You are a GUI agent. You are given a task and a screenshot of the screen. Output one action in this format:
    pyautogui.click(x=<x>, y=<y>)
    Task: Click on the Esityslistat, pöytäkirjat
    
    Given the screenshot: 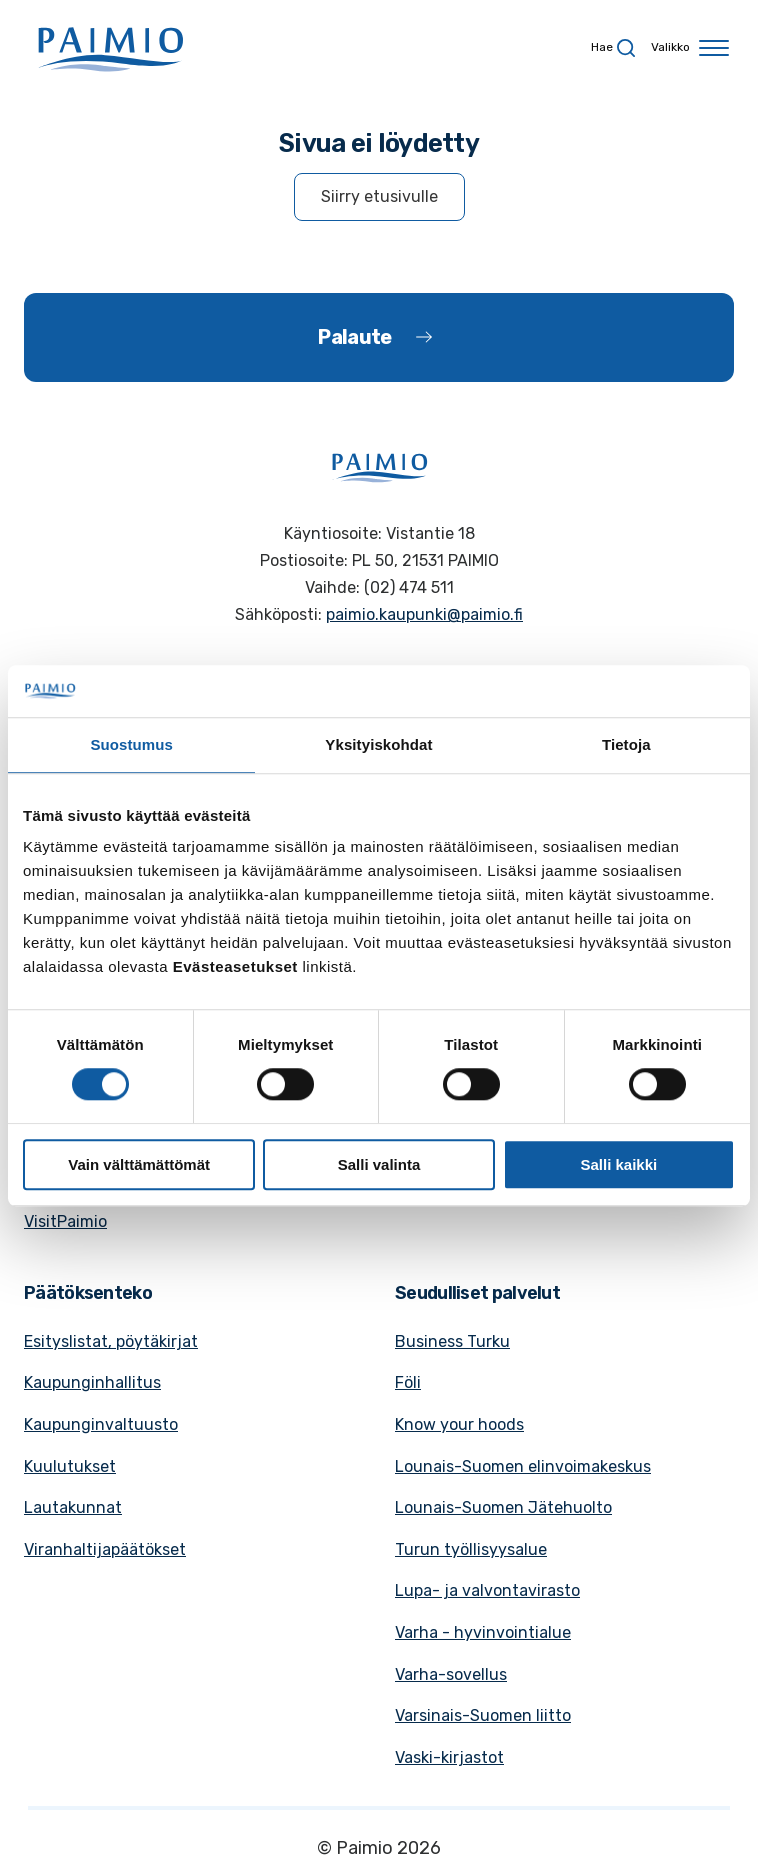 What is the action you would take?
    pyautogui.click(x=111, y=1341)
    